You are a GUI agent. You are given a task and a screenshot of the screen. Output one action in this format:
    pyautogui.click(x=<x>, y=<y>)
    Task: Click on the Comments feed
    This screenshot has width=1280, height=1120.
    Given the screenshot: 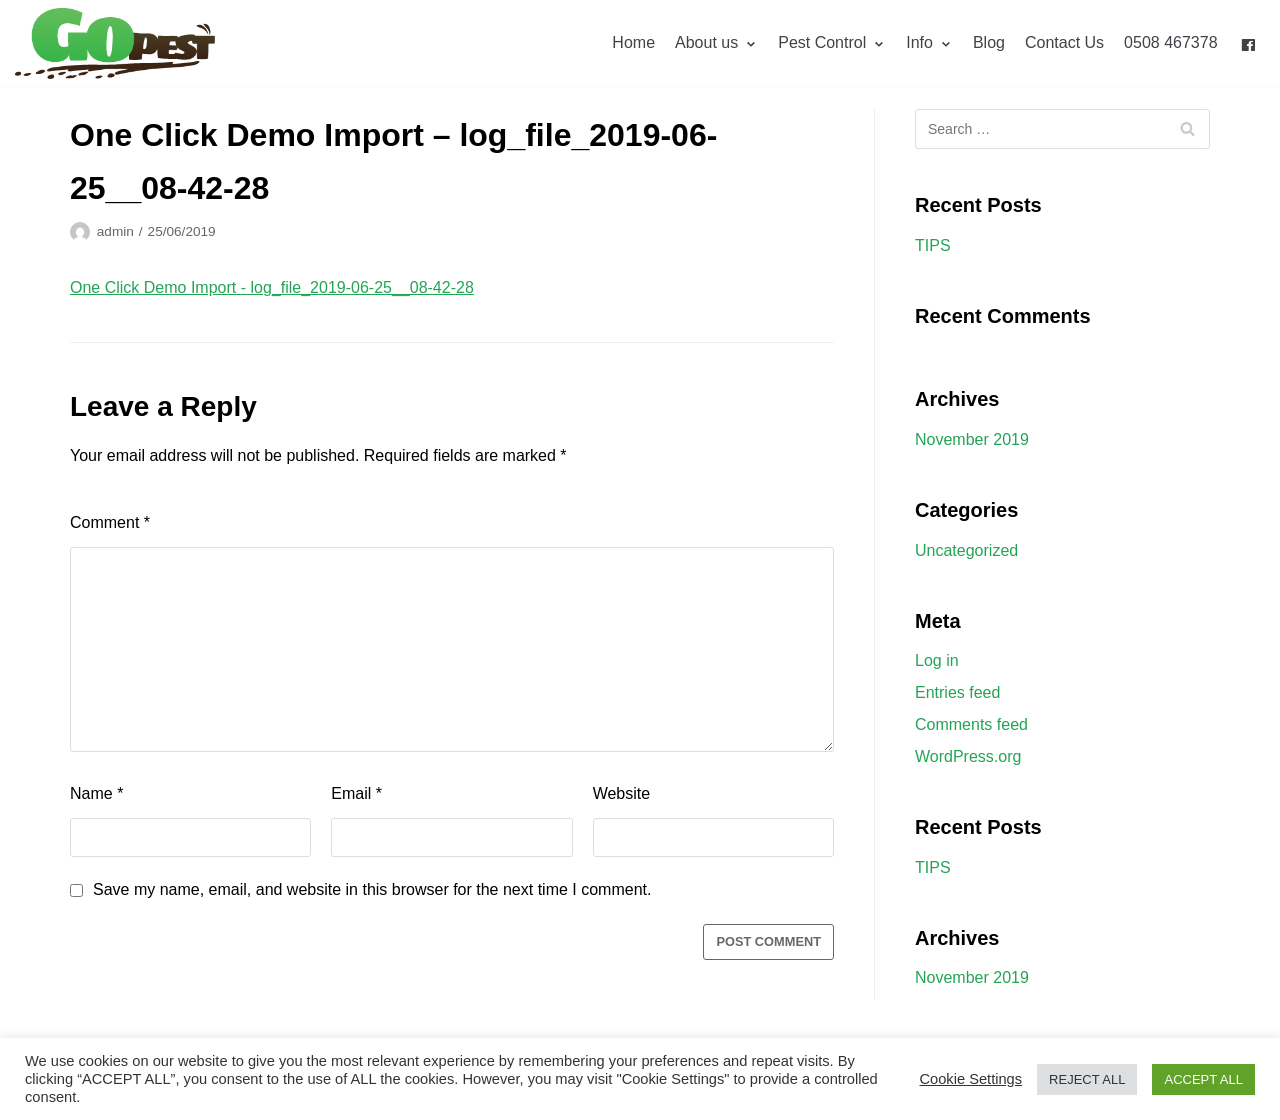 What is the action you would take?
    pyautogui.click(x=971, y=724)
    